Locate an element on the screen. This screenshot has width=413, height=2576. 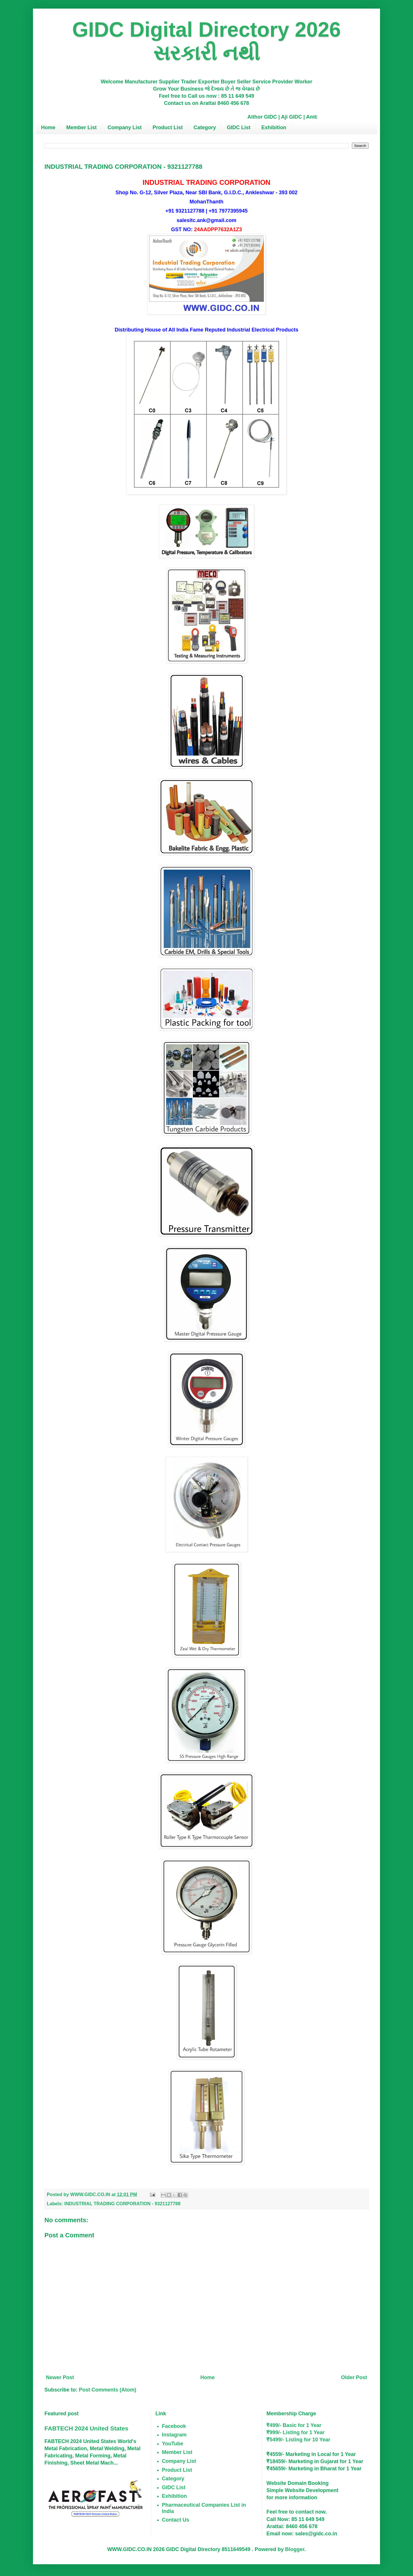
FABTECH 2024 United States is located at coordinates (86, 2428).